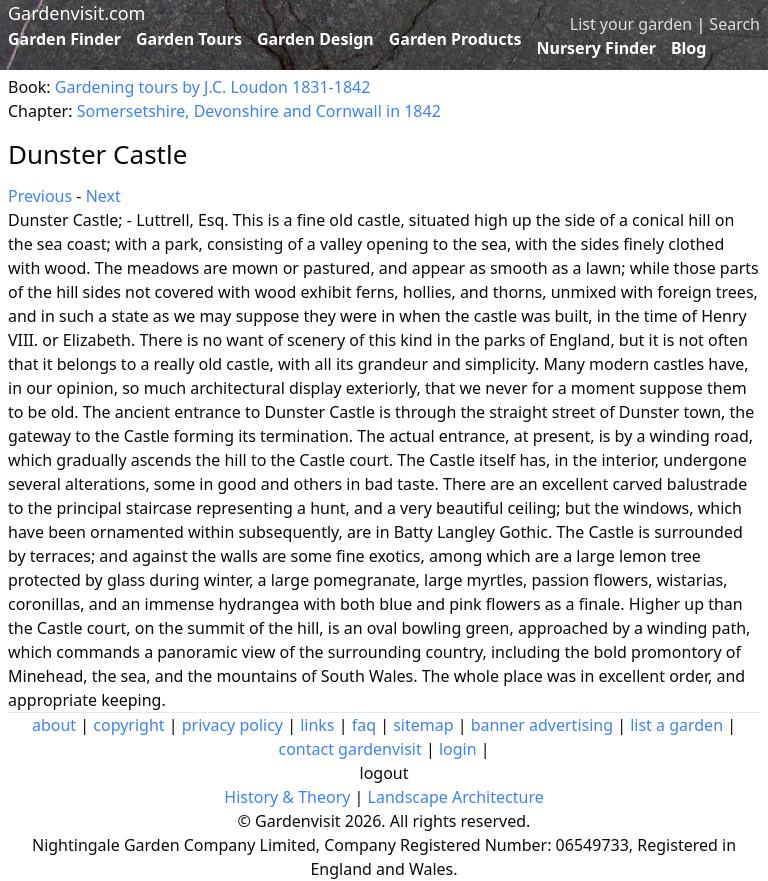  Describe the element at coordinates (64, 39) in the screenshot. I see `Garden Finder` at that location.